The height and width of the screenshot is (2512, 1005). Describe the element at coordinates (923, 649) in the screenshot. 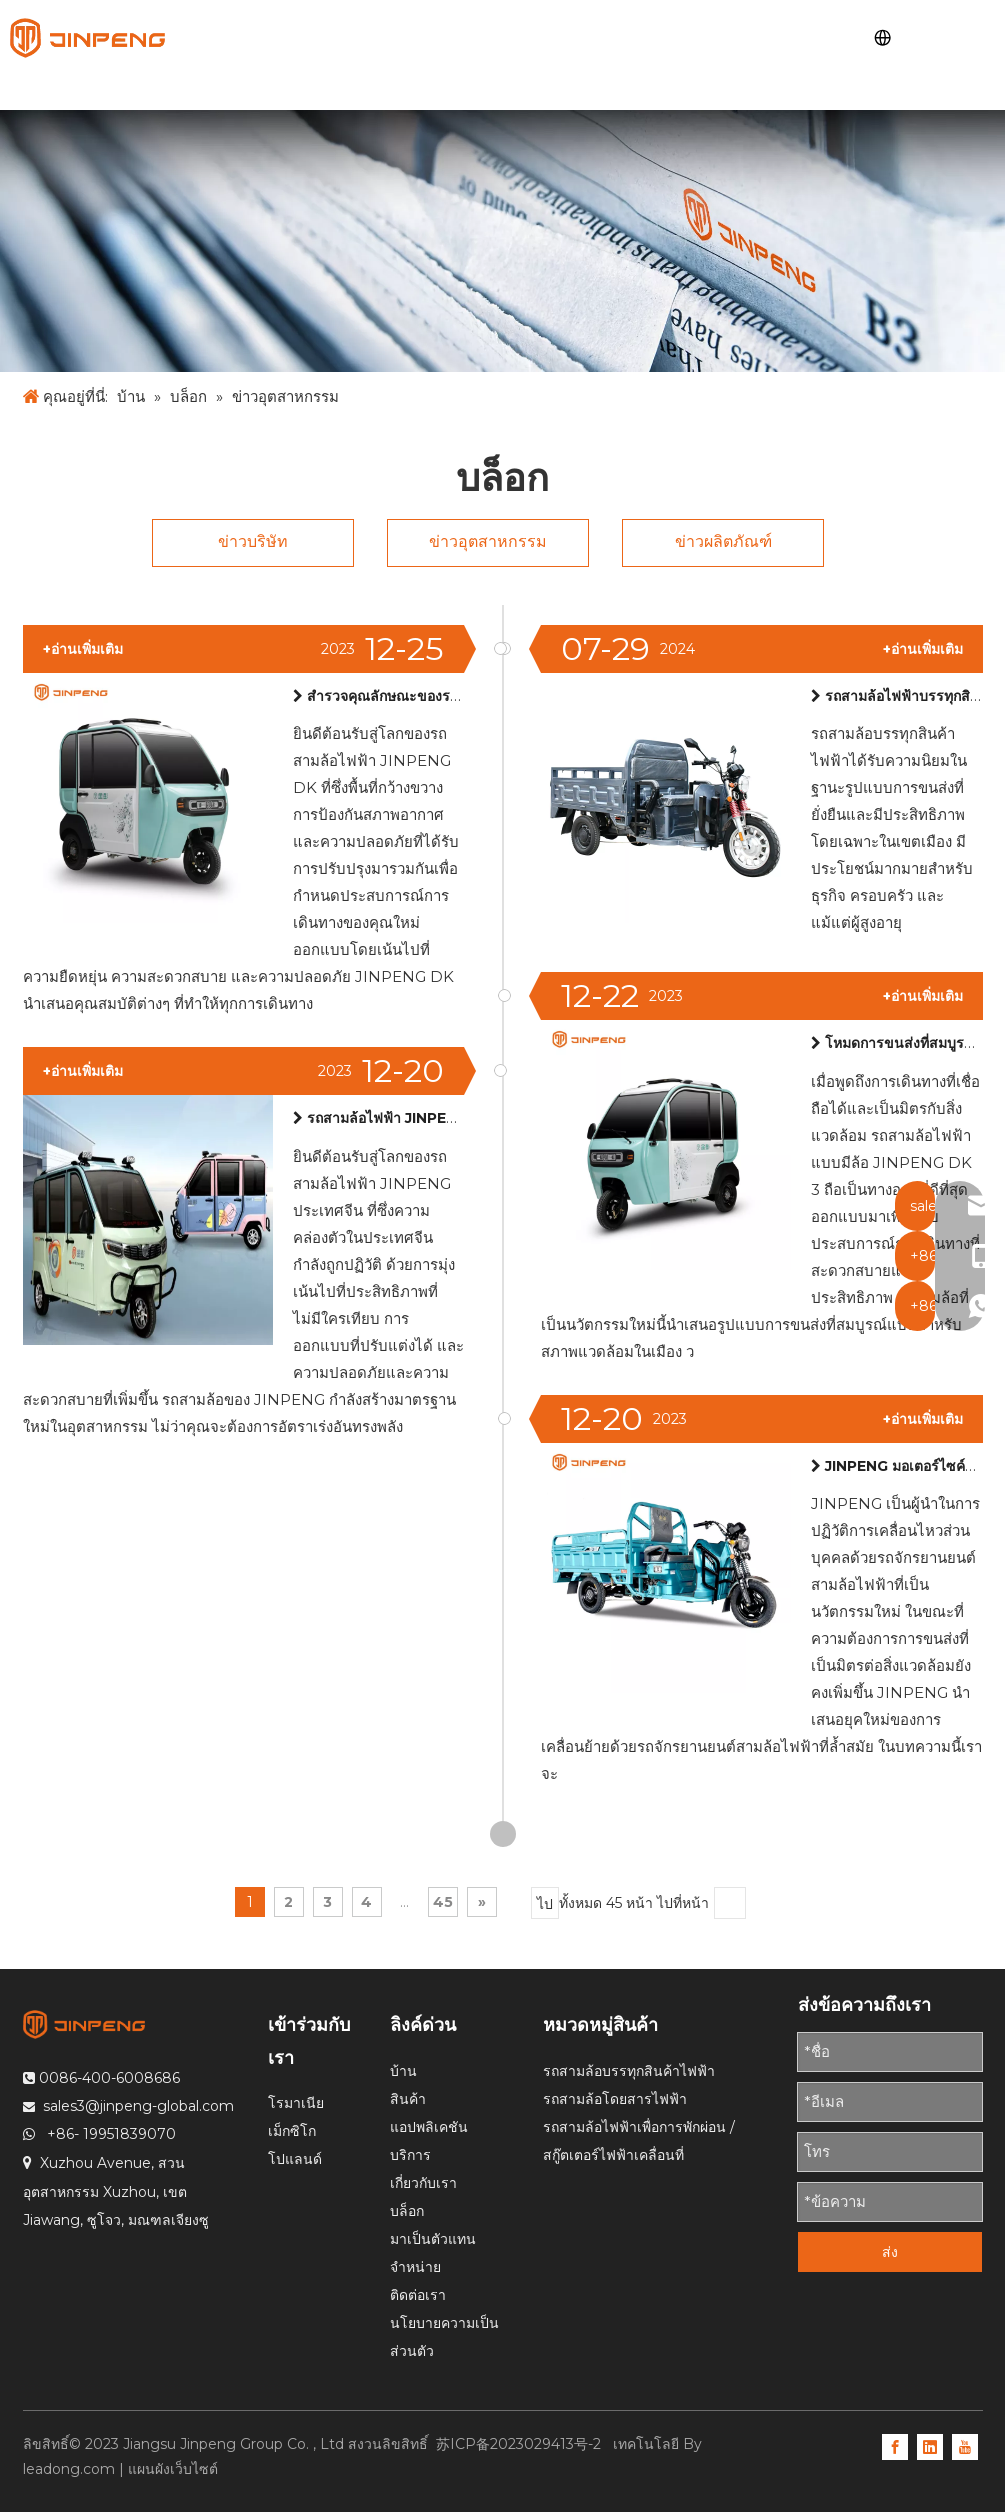

I see `+อ่านเพิ่มเติม` at that location.